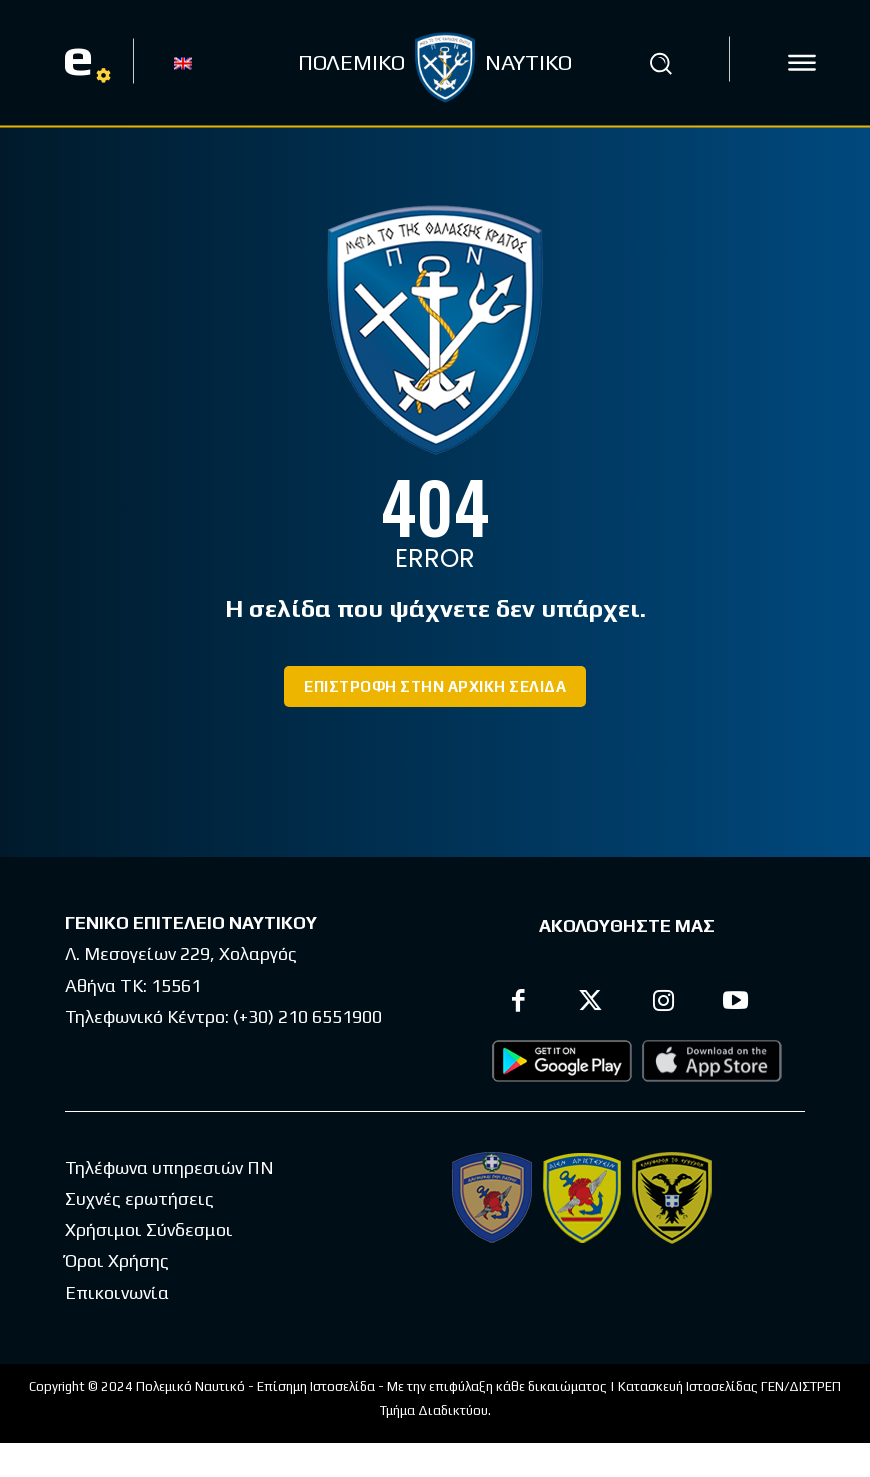  Describe the element at coordinates (139, 1198) in the screenshot. I see `Συχνές ερωτήσεις` at that location.